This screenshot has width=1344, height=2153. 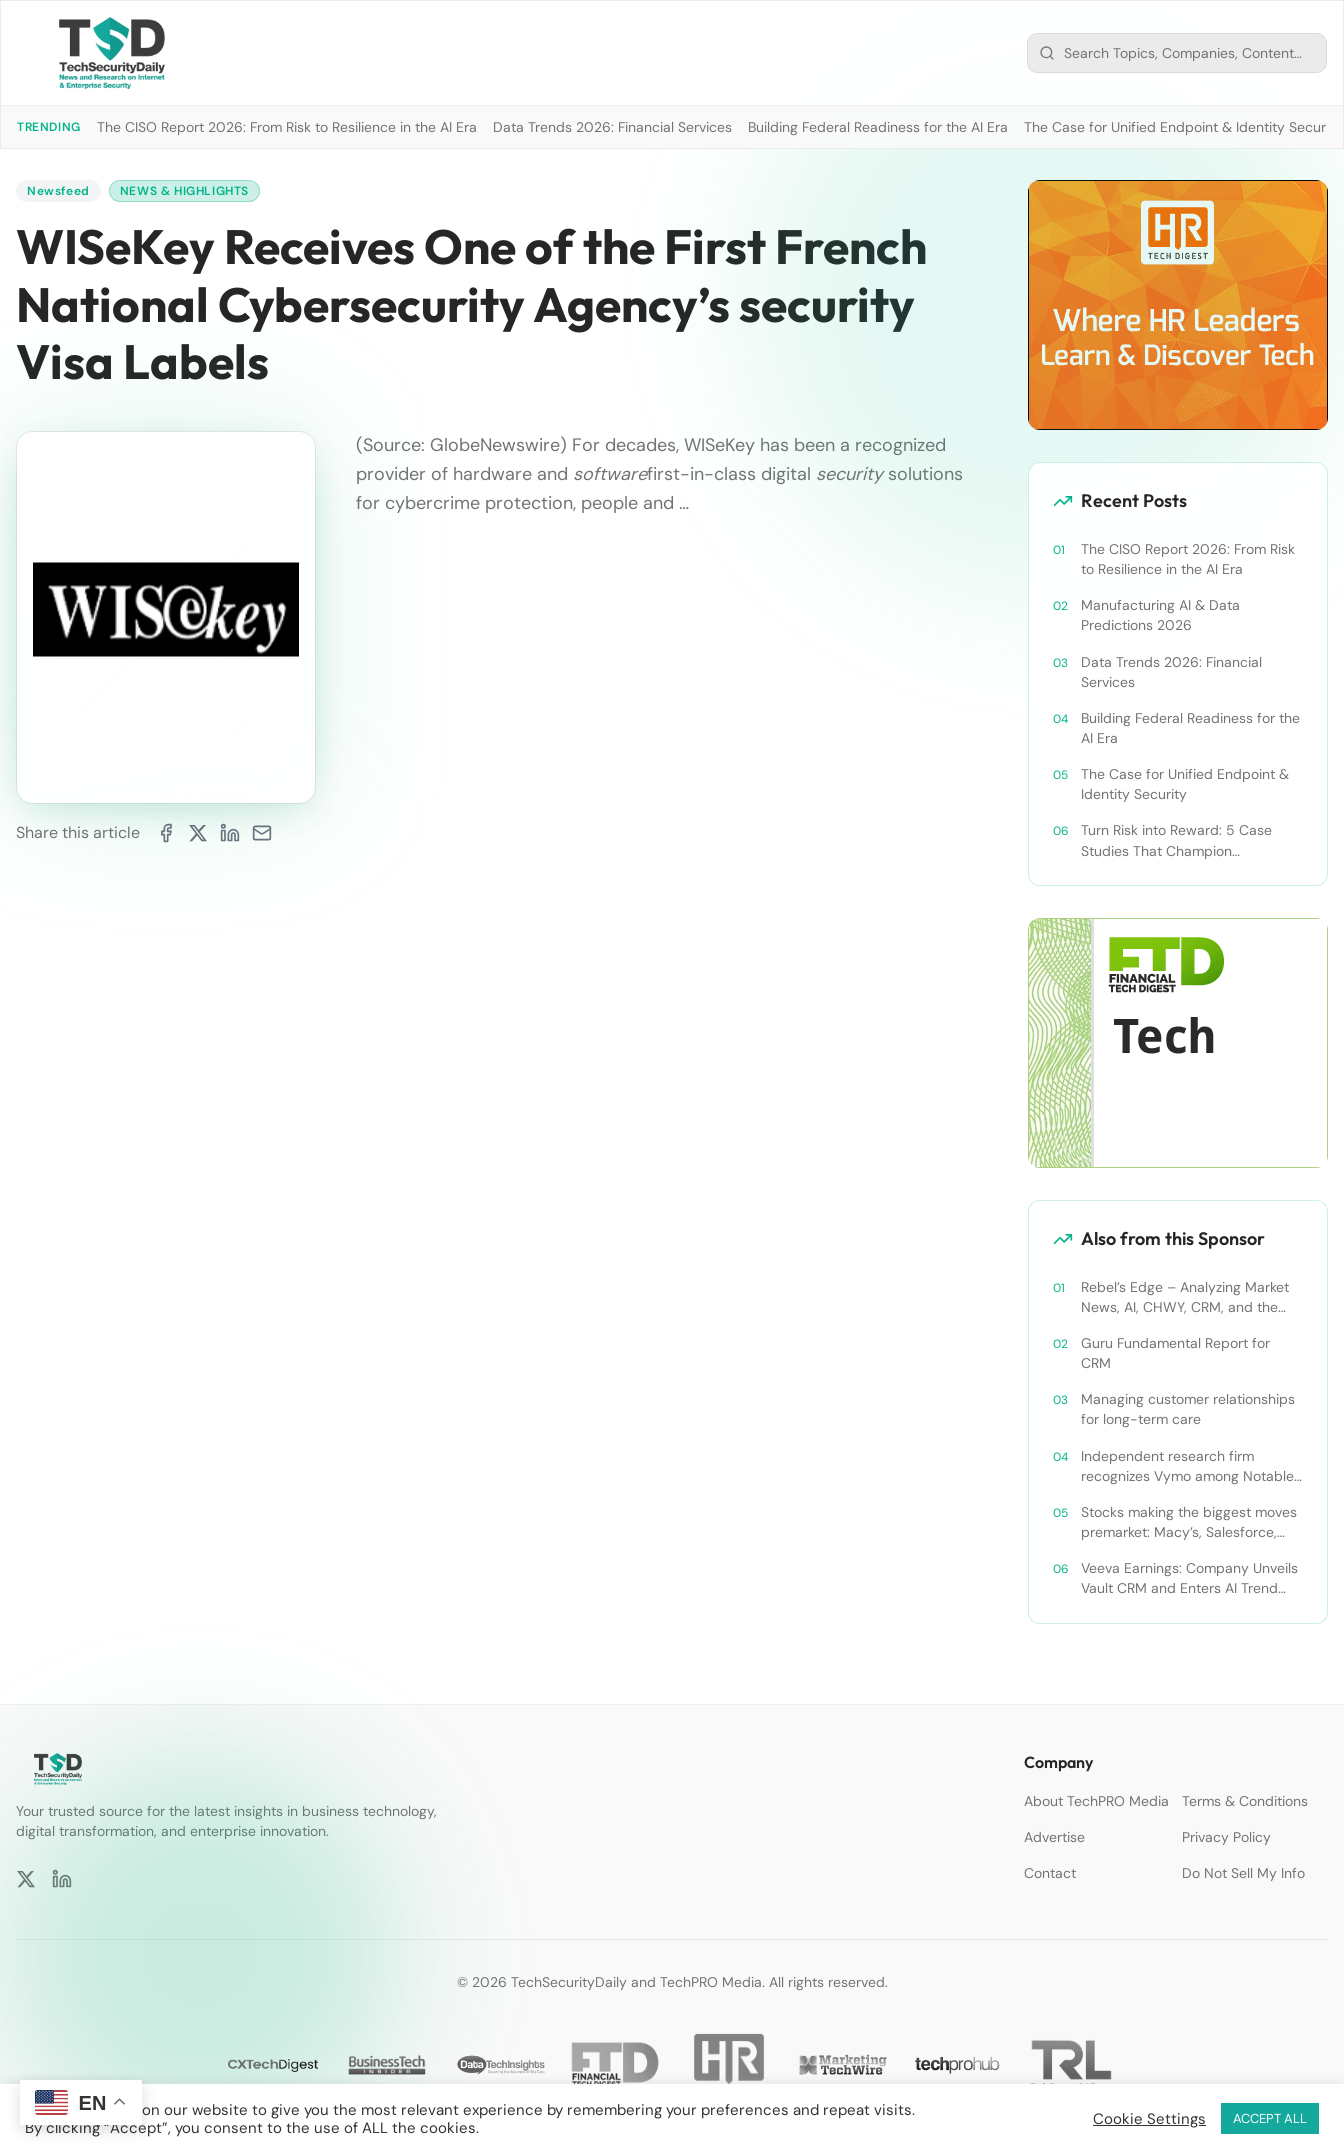 What do you see at coordinates (1183, 127) in the screenshot?
I see `The Case for Unified Endpoint & Identity Security` at bounding box center [1183, 127].